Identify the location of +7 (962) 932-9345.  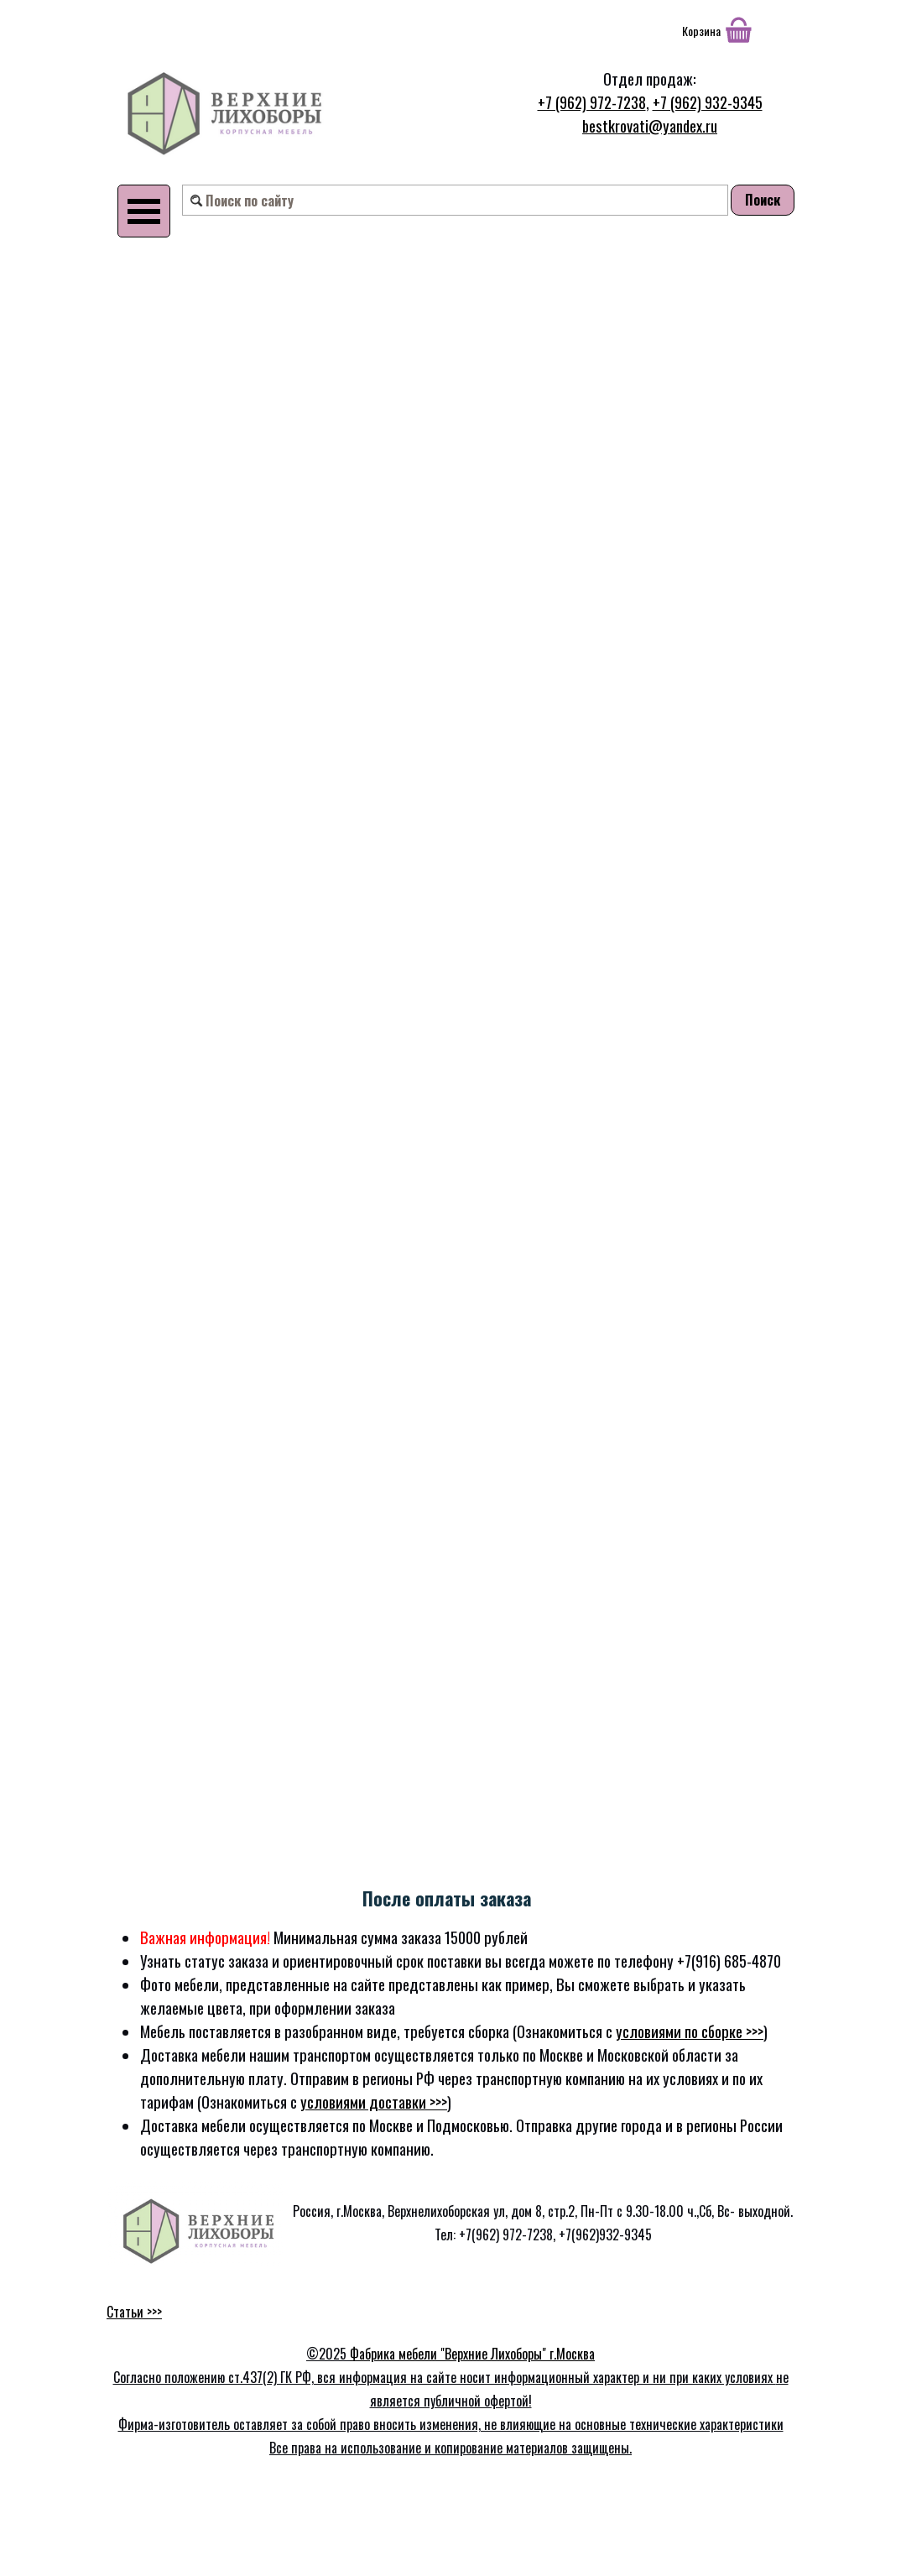
(708, 102).